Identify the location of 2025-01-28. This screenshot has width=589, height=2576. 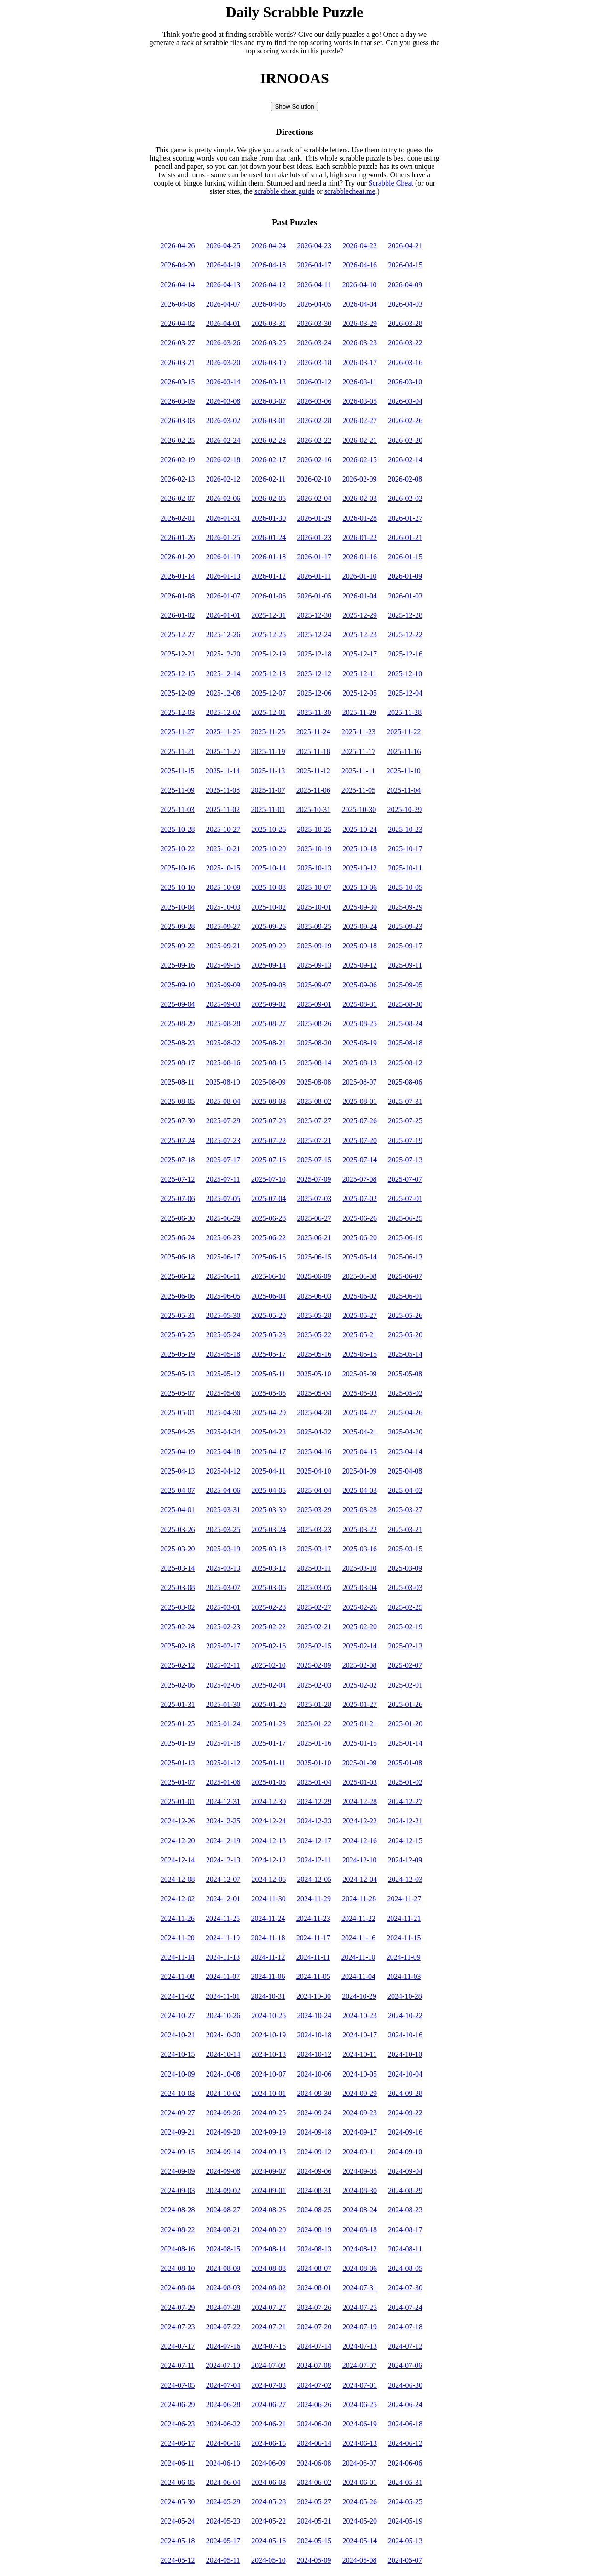
(314, 1704).